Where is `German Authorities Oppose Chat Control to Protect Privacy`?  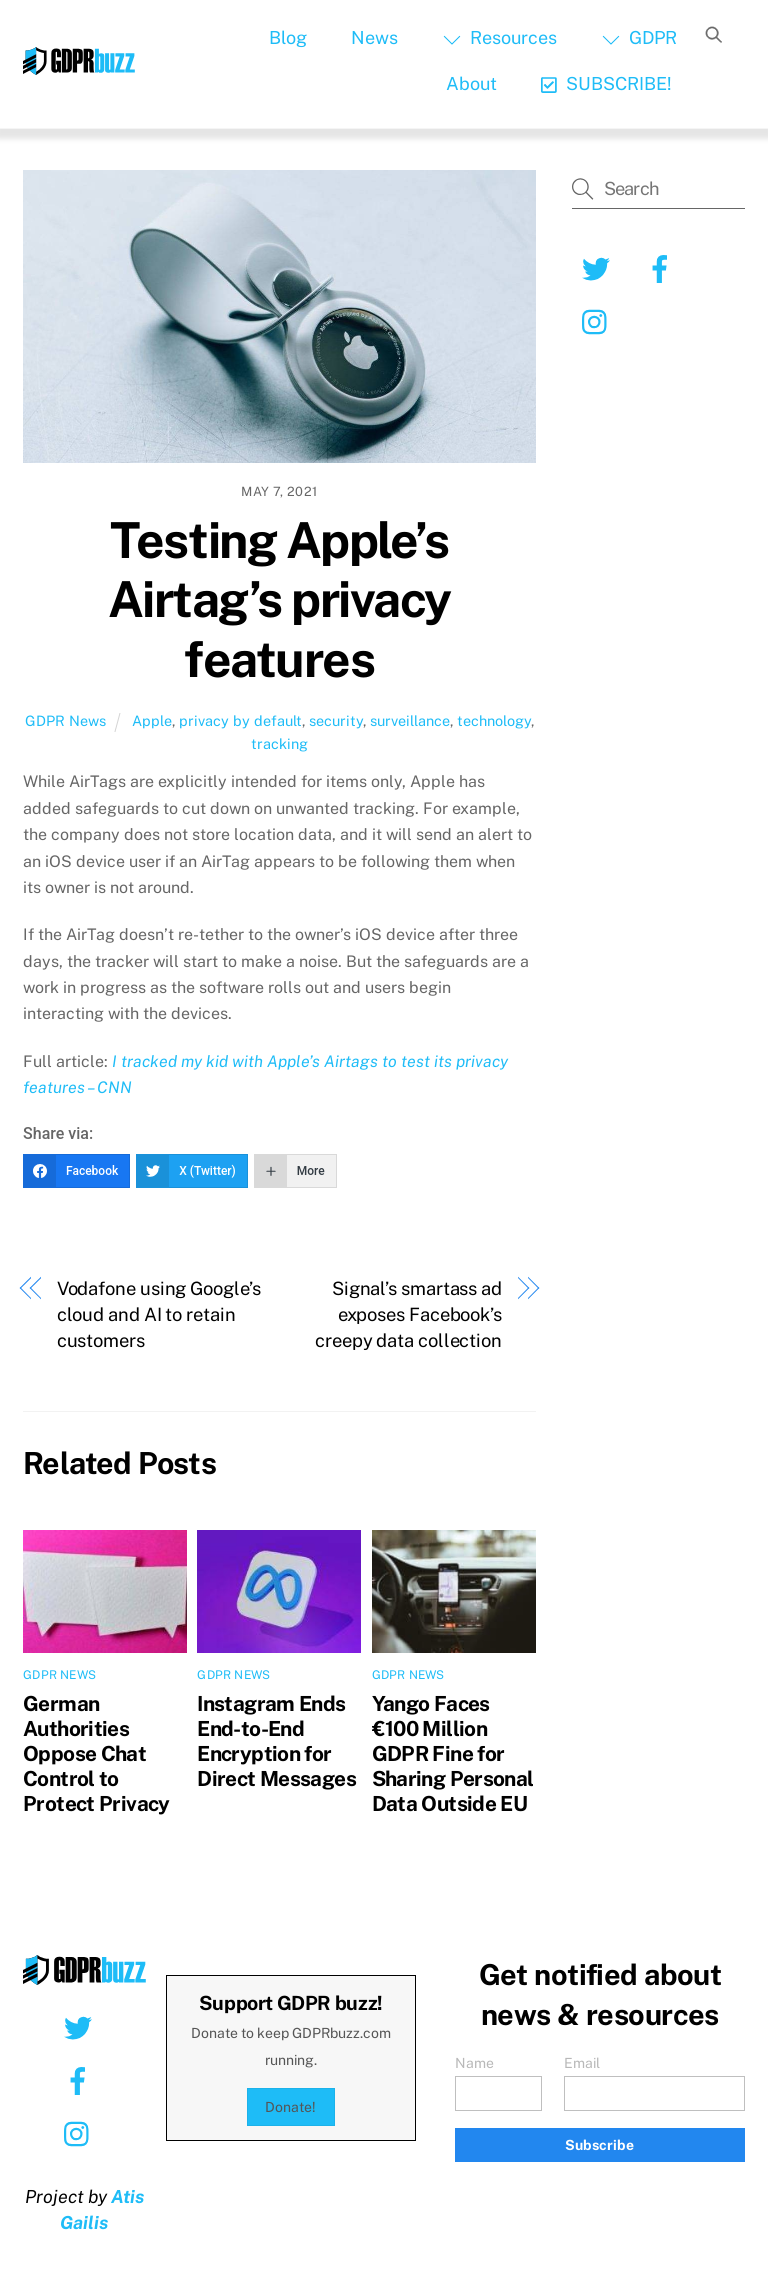
German Authorities Oppose Chat Control to Protect Privacy is located at coordinates (96, 1753).